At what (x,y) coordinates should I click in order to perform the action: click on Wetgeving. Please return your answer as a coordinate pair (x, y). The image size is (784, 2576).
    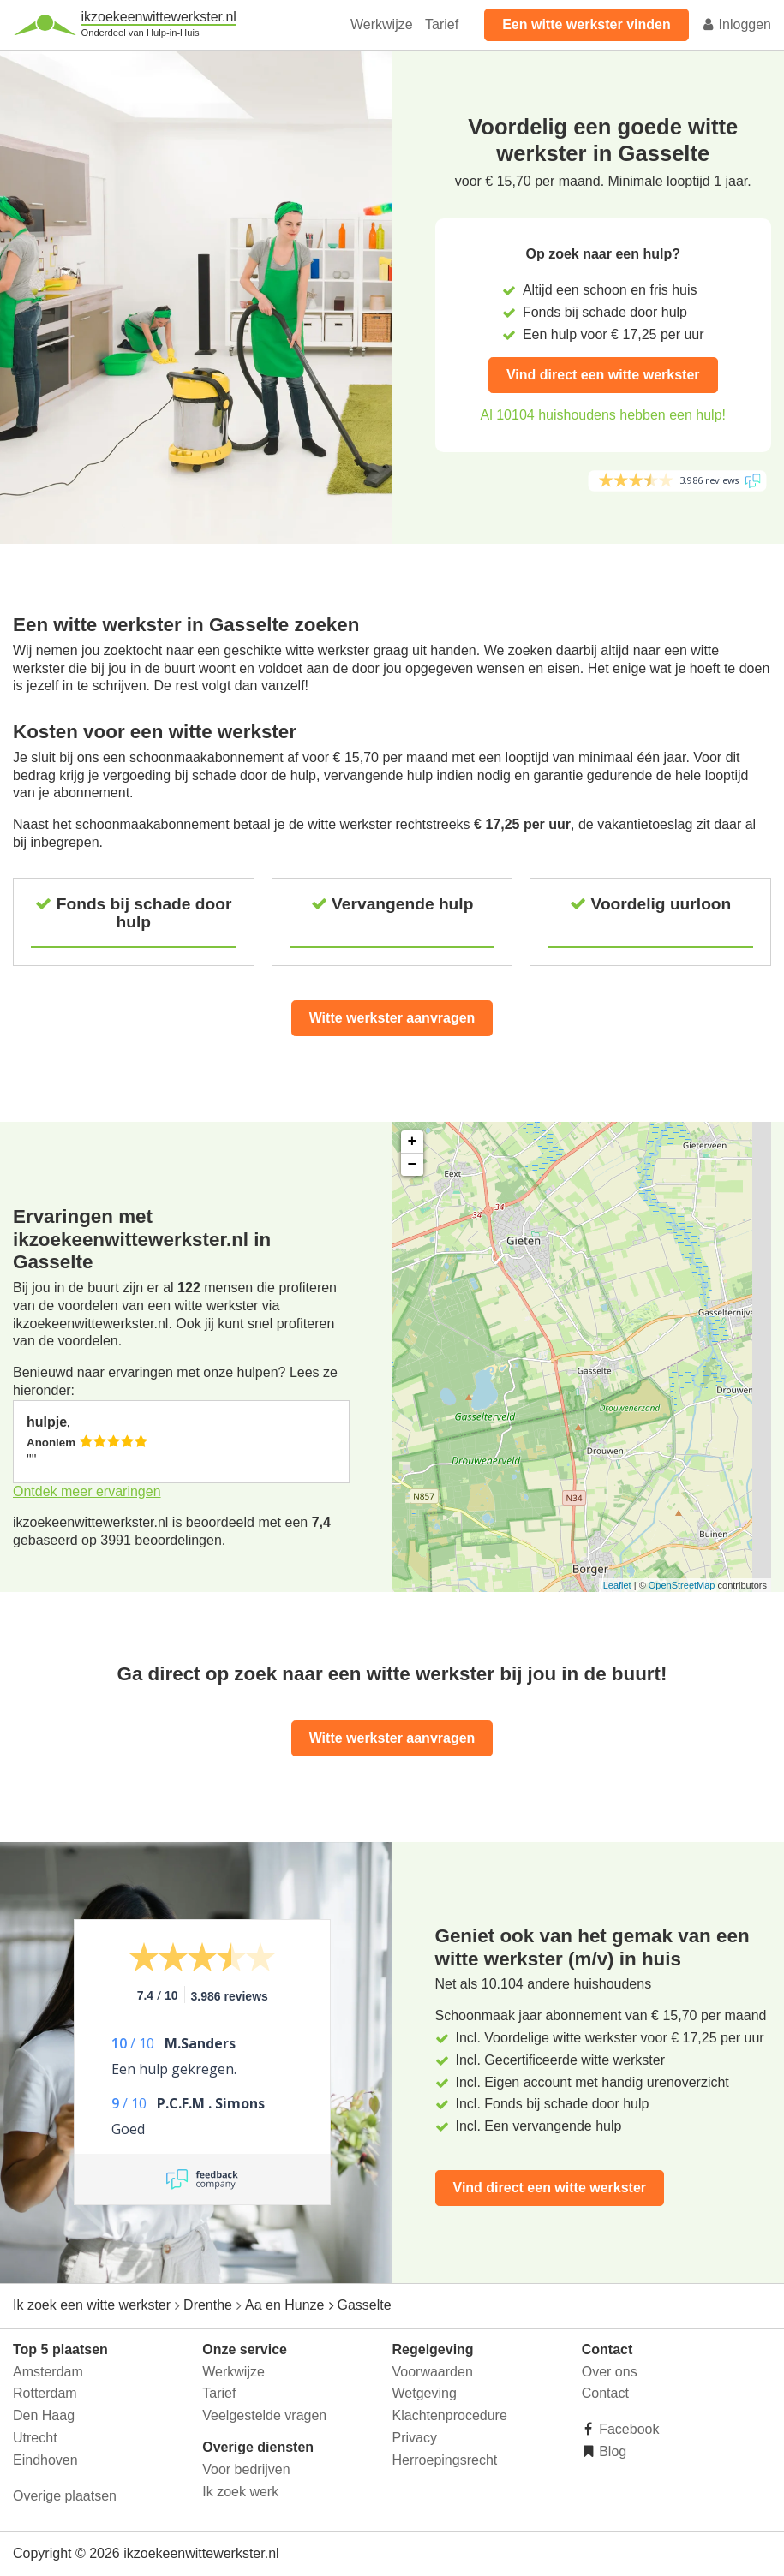
    Looking at the image, I should click on (424, 2393).